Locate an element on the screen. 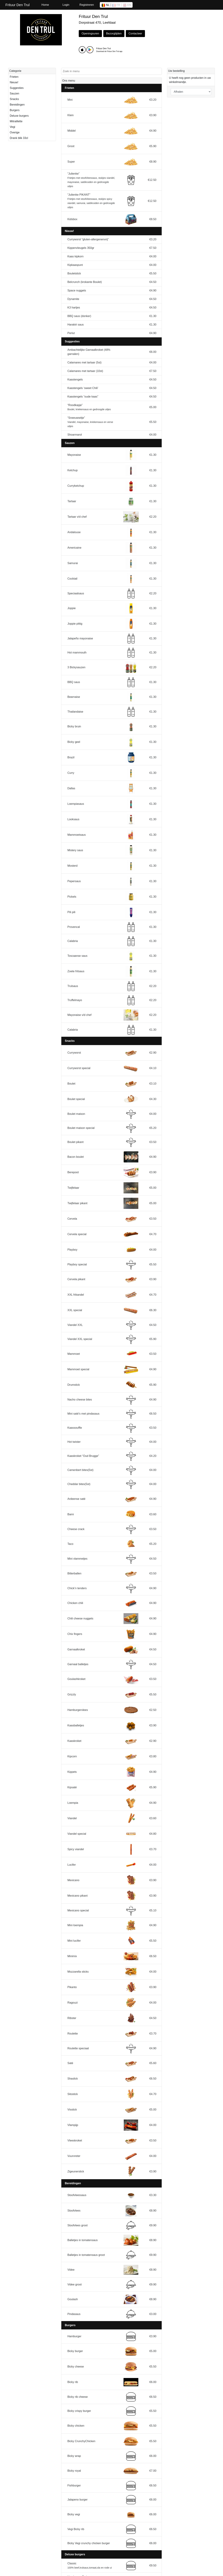 This screenshot has height=2576, width=223. FR is located at coordinates (116, 4).